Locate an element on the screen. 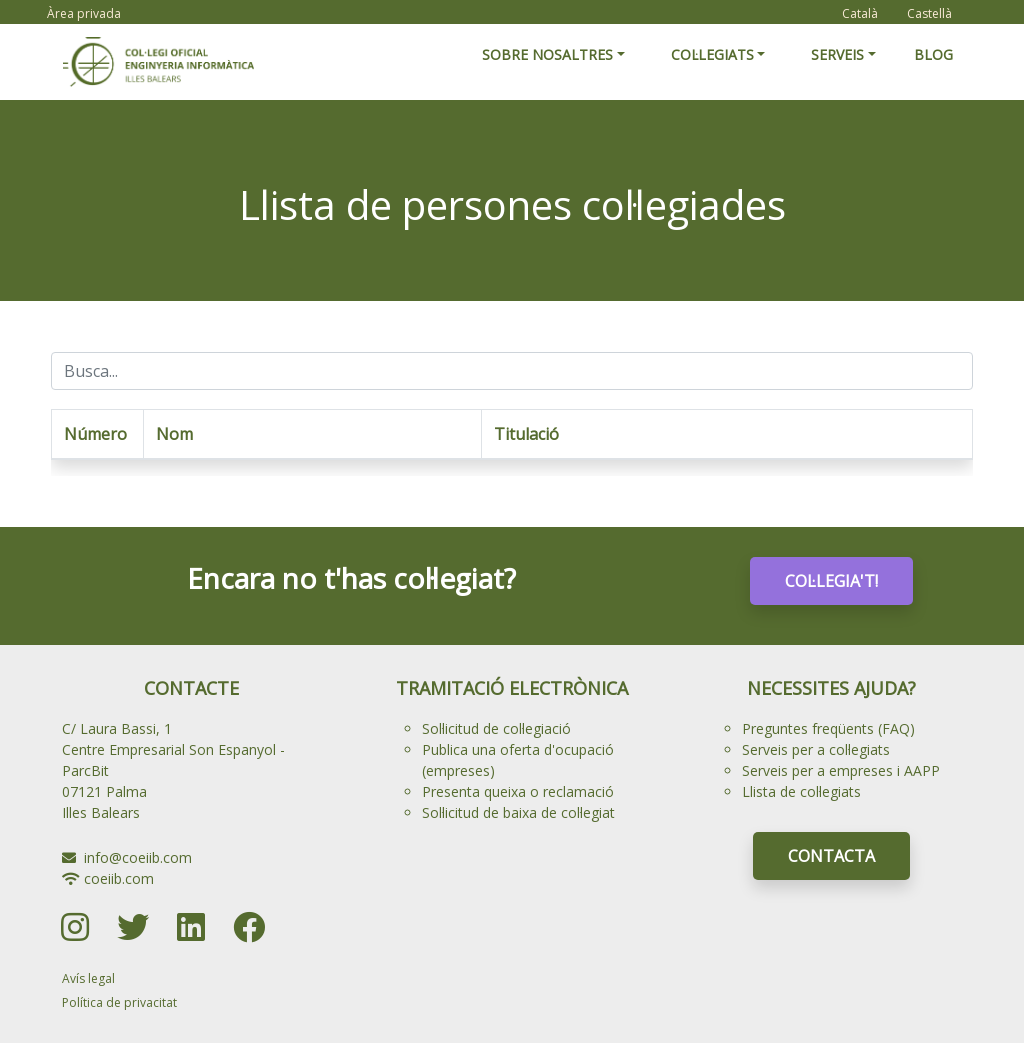  SOBRE NOSALTRES is located at coordinates (547, 54).